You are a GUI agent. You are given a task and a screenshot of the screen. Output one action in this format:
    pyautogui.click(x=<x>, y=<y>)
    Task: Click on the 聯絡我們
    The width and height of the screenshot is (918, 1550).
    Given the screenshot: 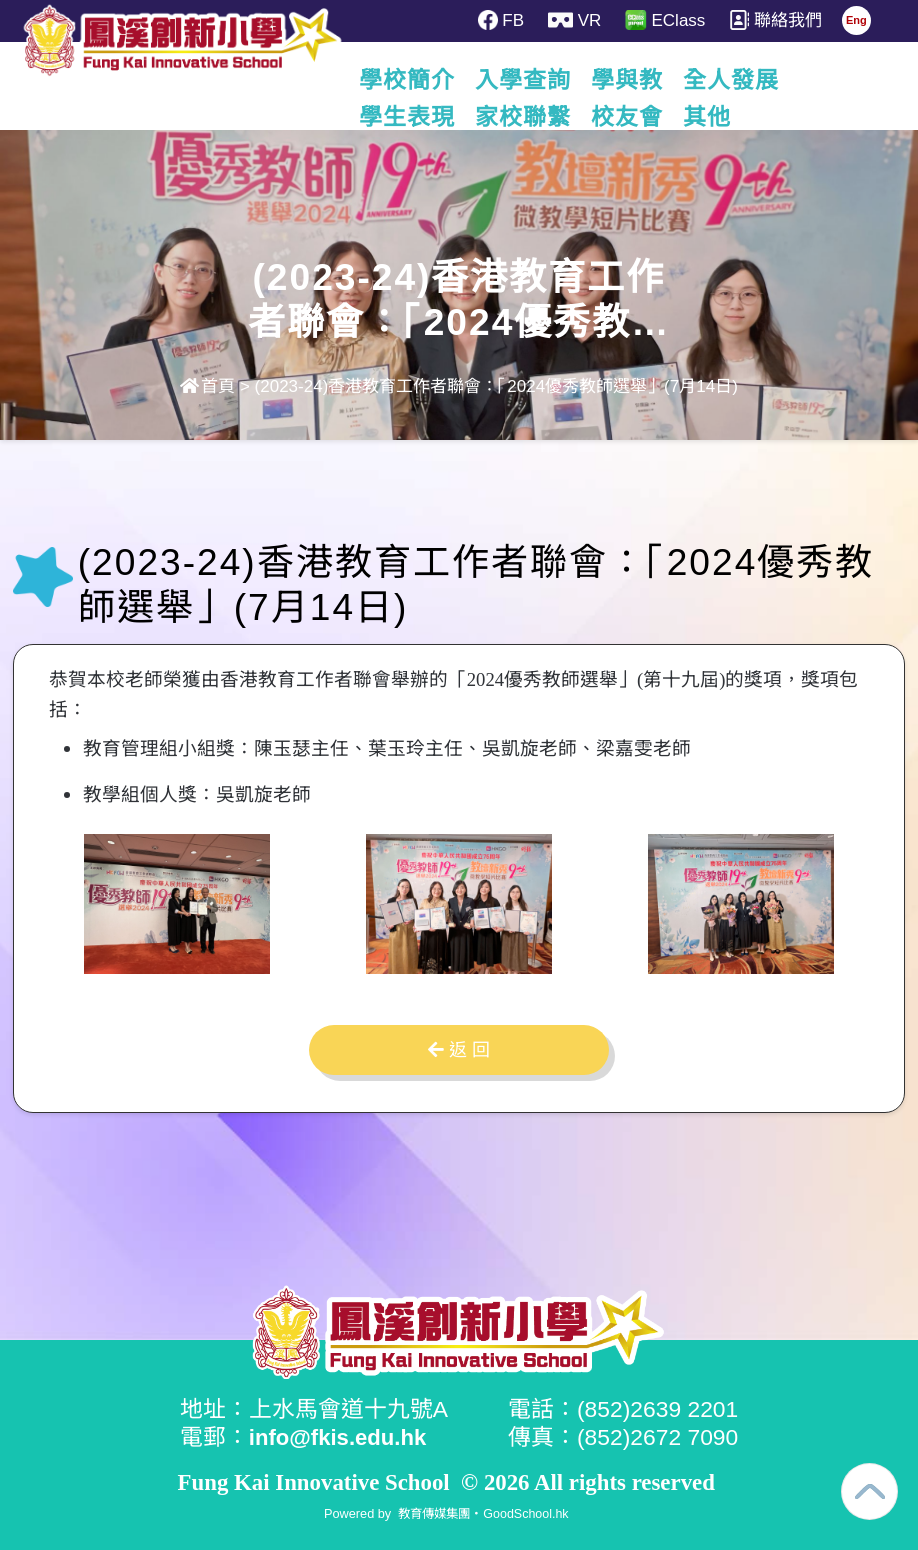 What is the action you would take?
    pyautogui.click(x=778, y=20)
    